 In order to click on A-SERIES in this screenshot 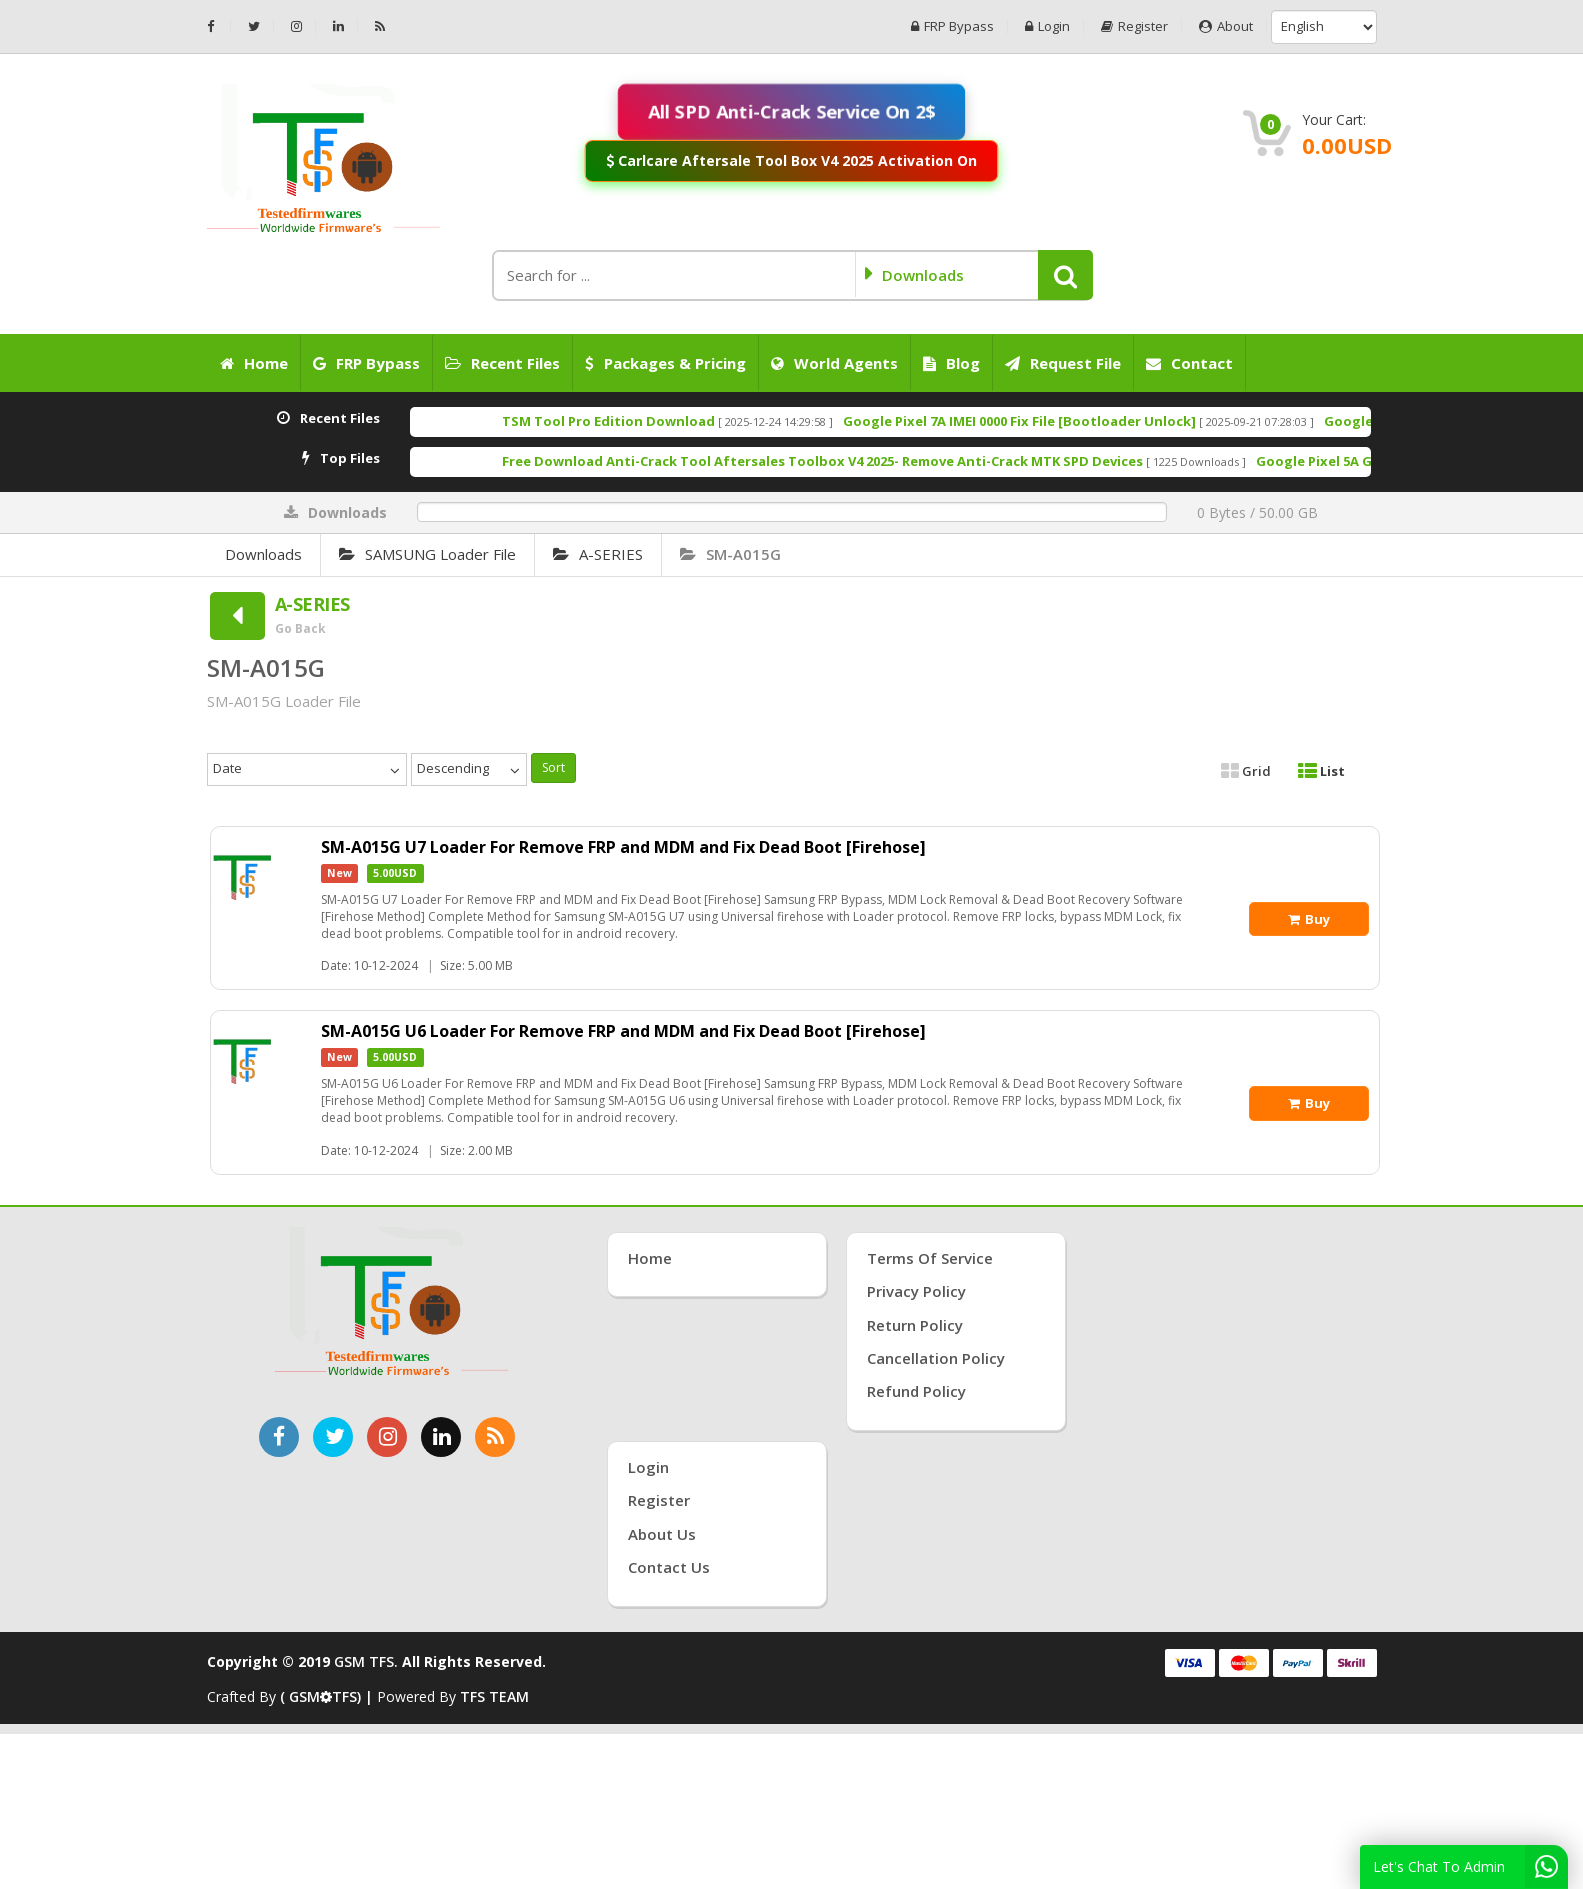, I will do `click(598, 554)`.